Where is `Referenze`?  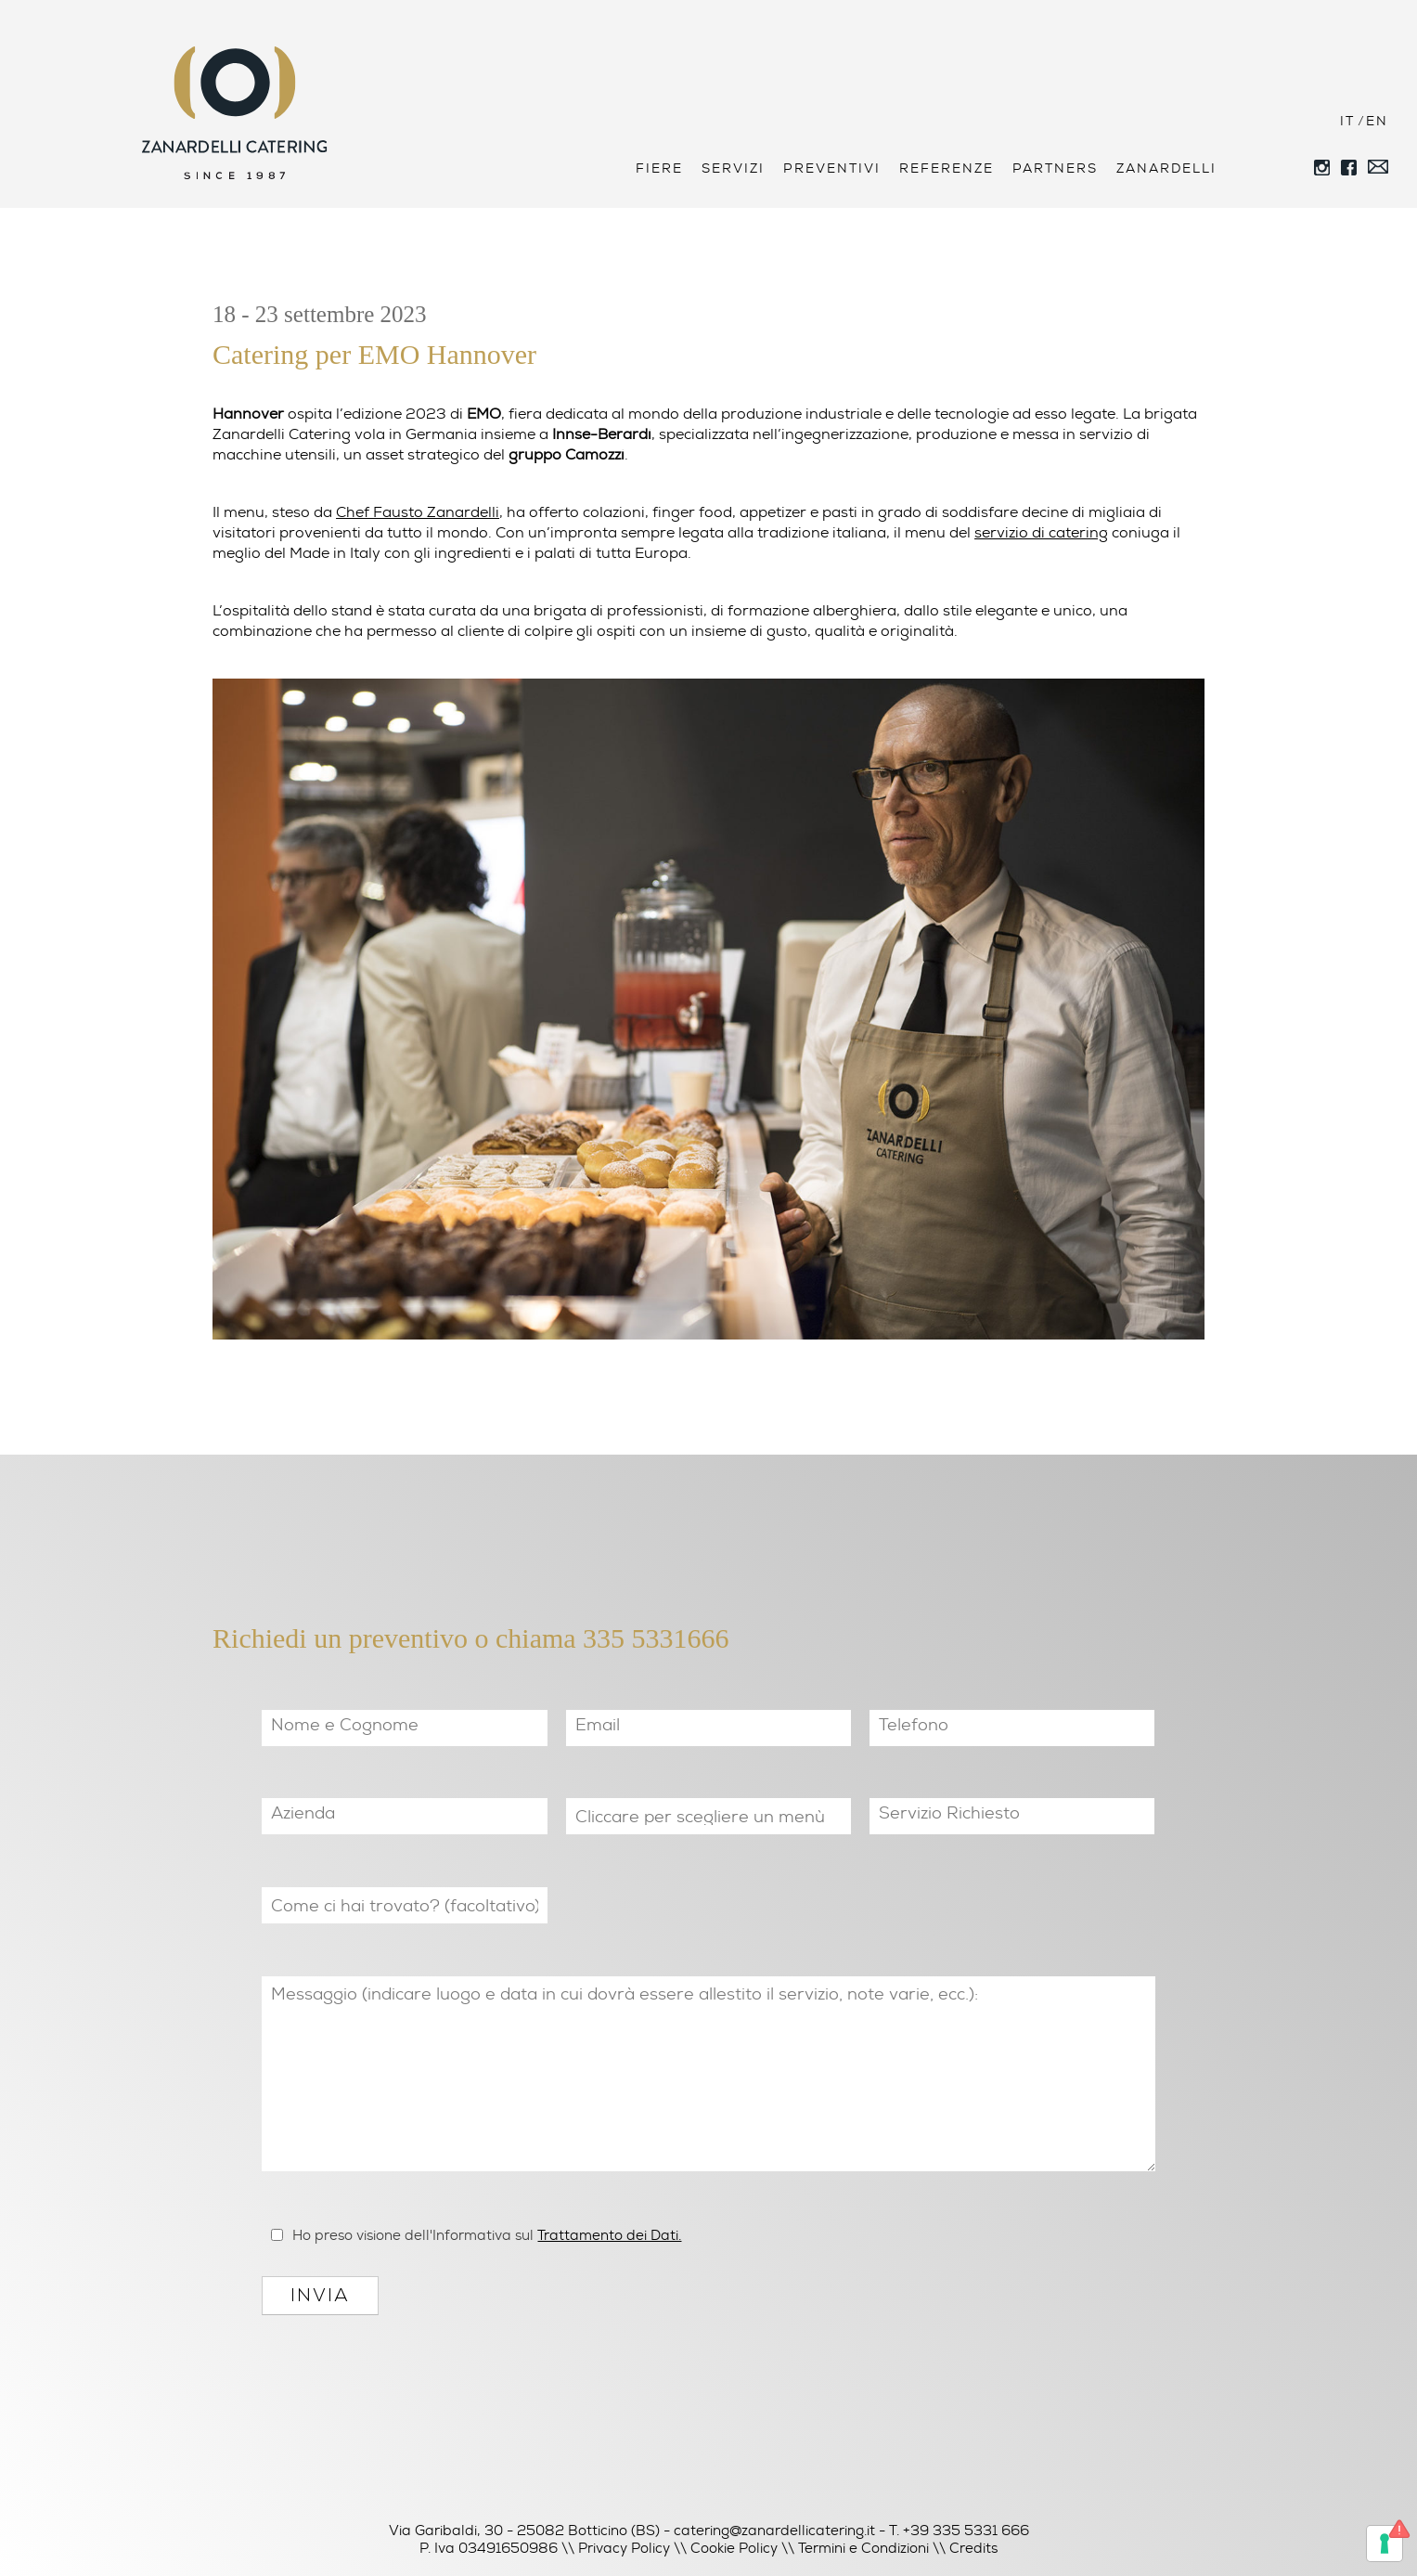 Referenze is located at coordinates (946, 168).